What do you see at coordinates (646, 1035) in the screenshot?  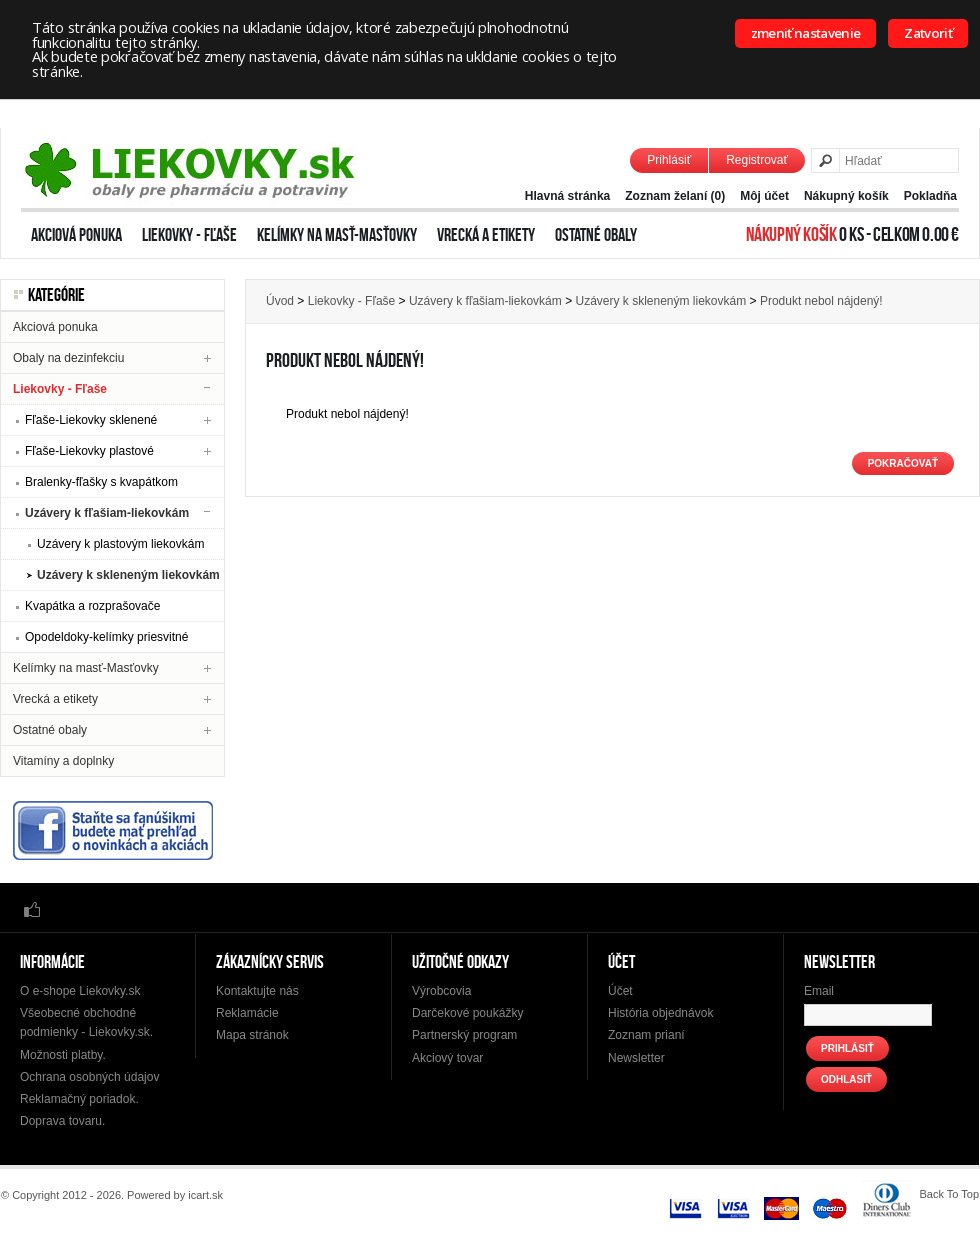 I see `Zoznam prianí` at bounding box center [646, 1035].